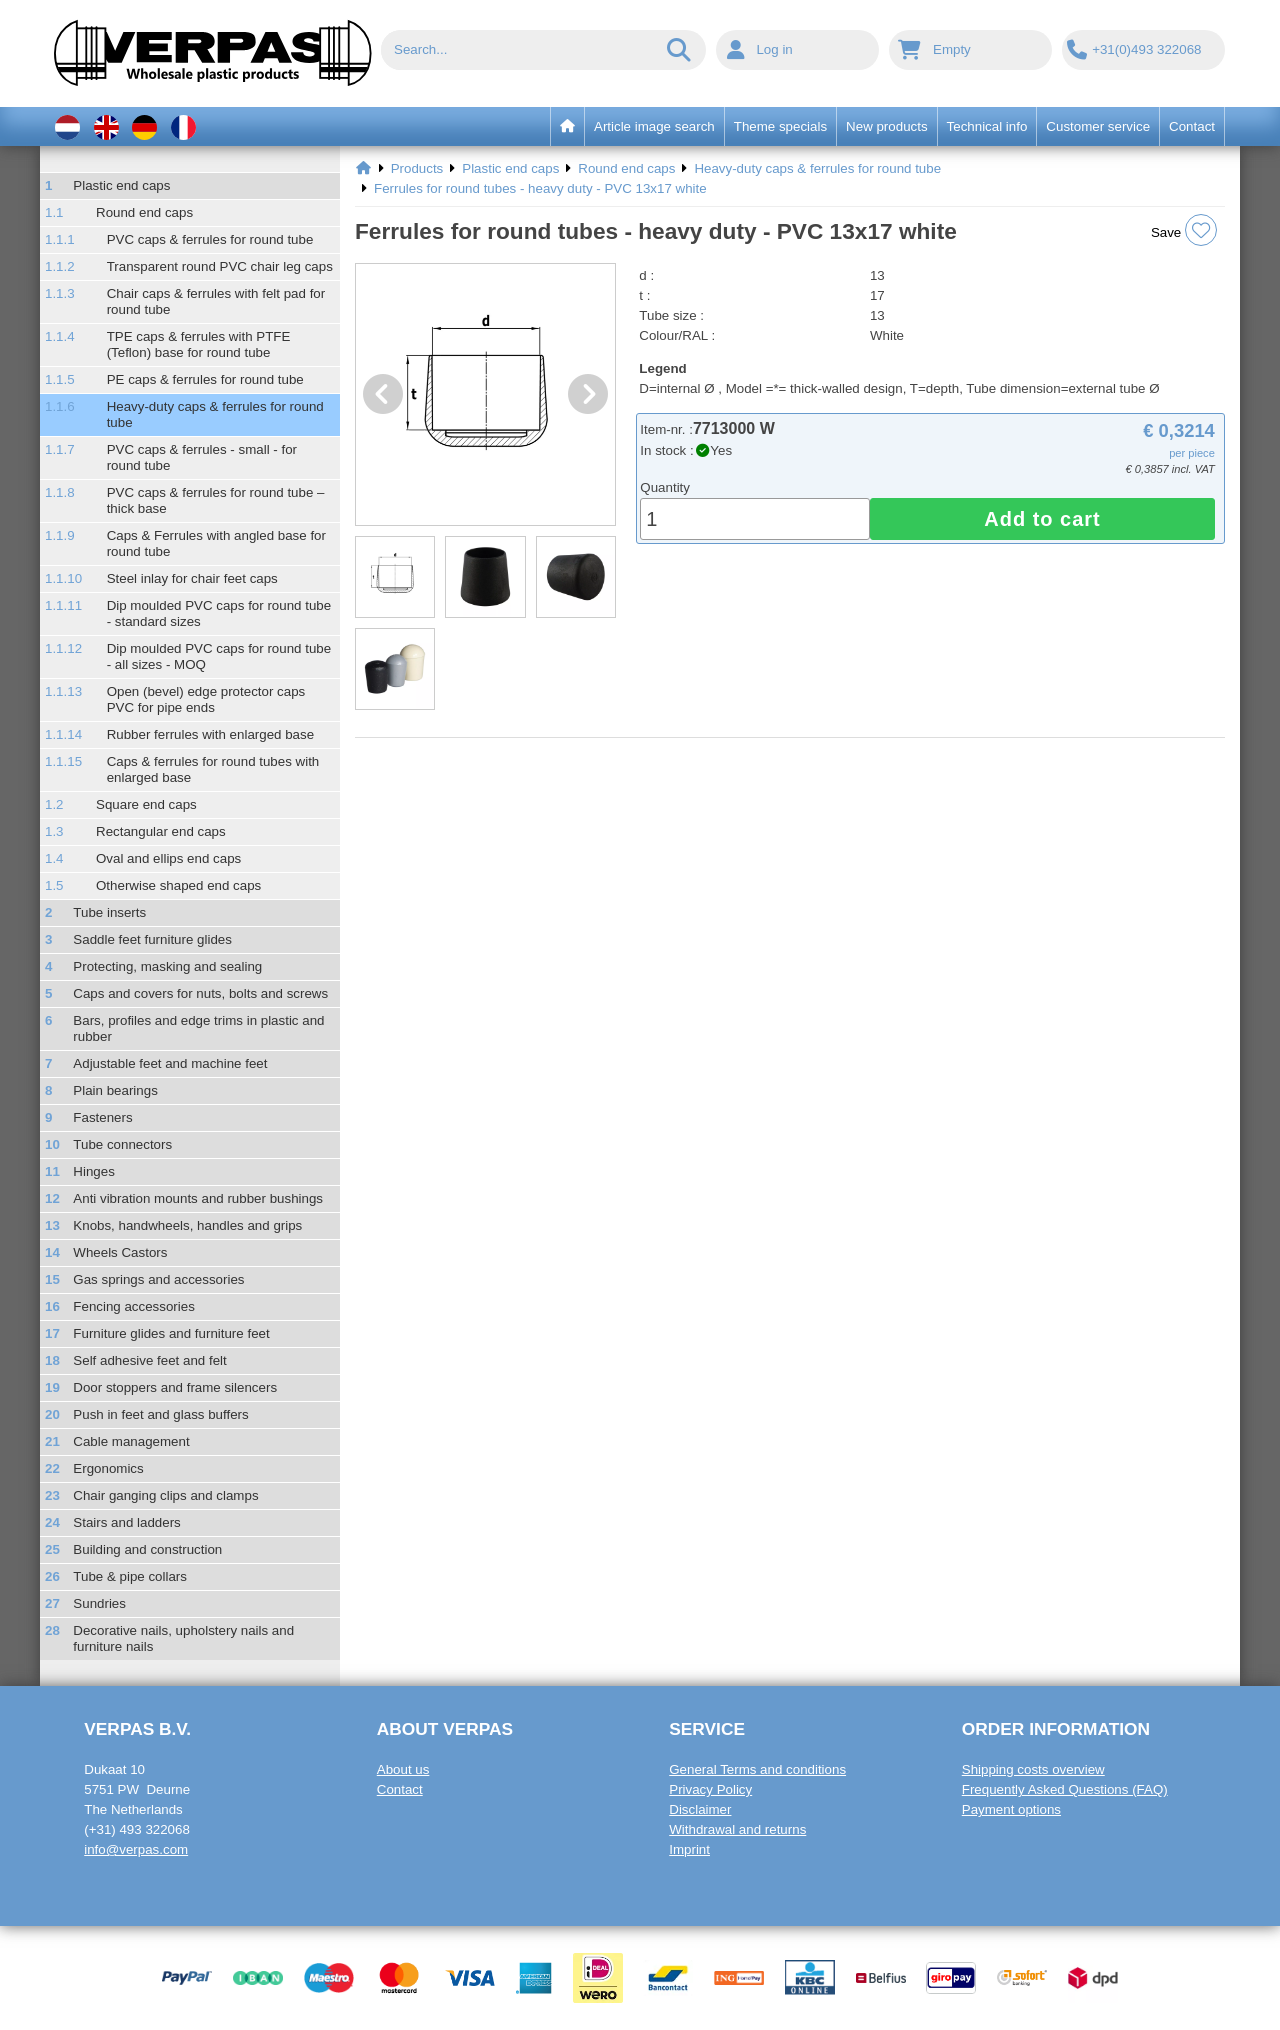 The height and width of the screenshot is (2030, 1280). What do you see at coordinates (165, 1495) in the screenshot?
I see `Chair ganging clips and clamps` at bounding box center [165, 1495].